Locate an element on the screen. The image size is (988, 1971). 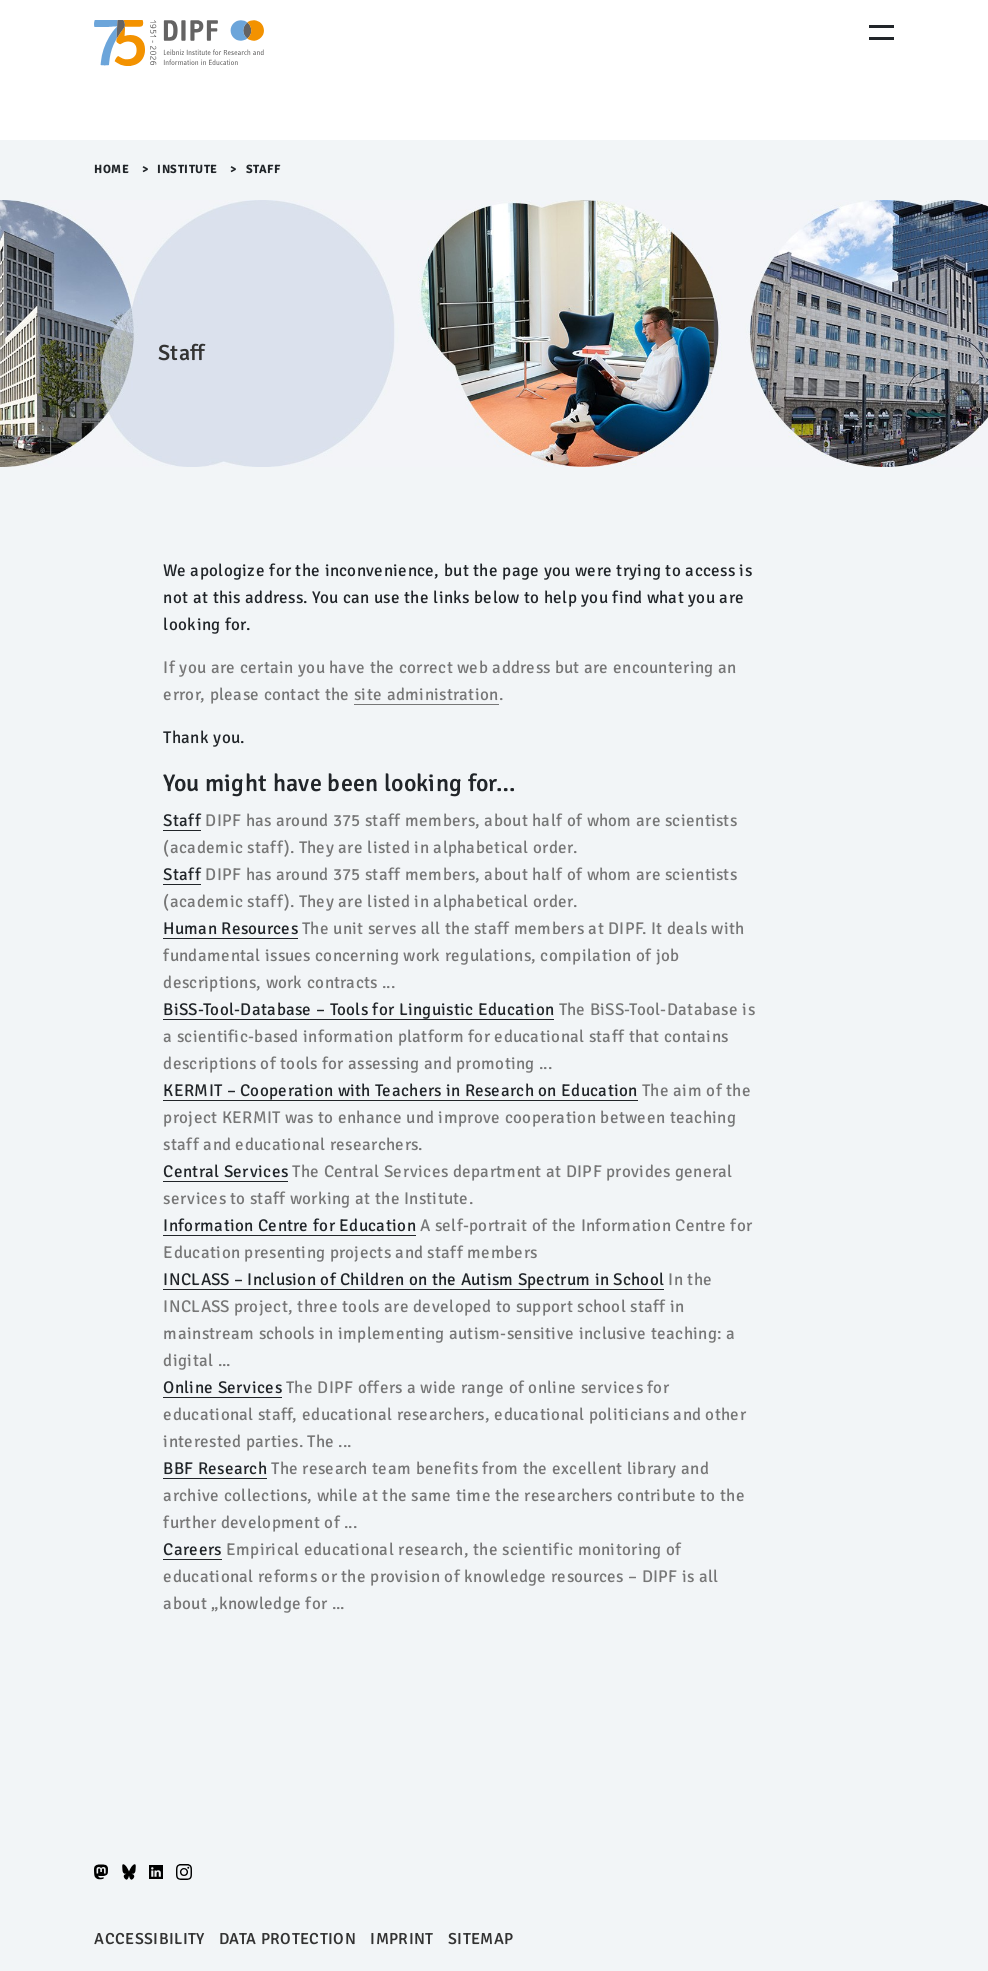
KERMIT – Cooperation with Teachers in Research on Education is located at coordinates (400, 1090).